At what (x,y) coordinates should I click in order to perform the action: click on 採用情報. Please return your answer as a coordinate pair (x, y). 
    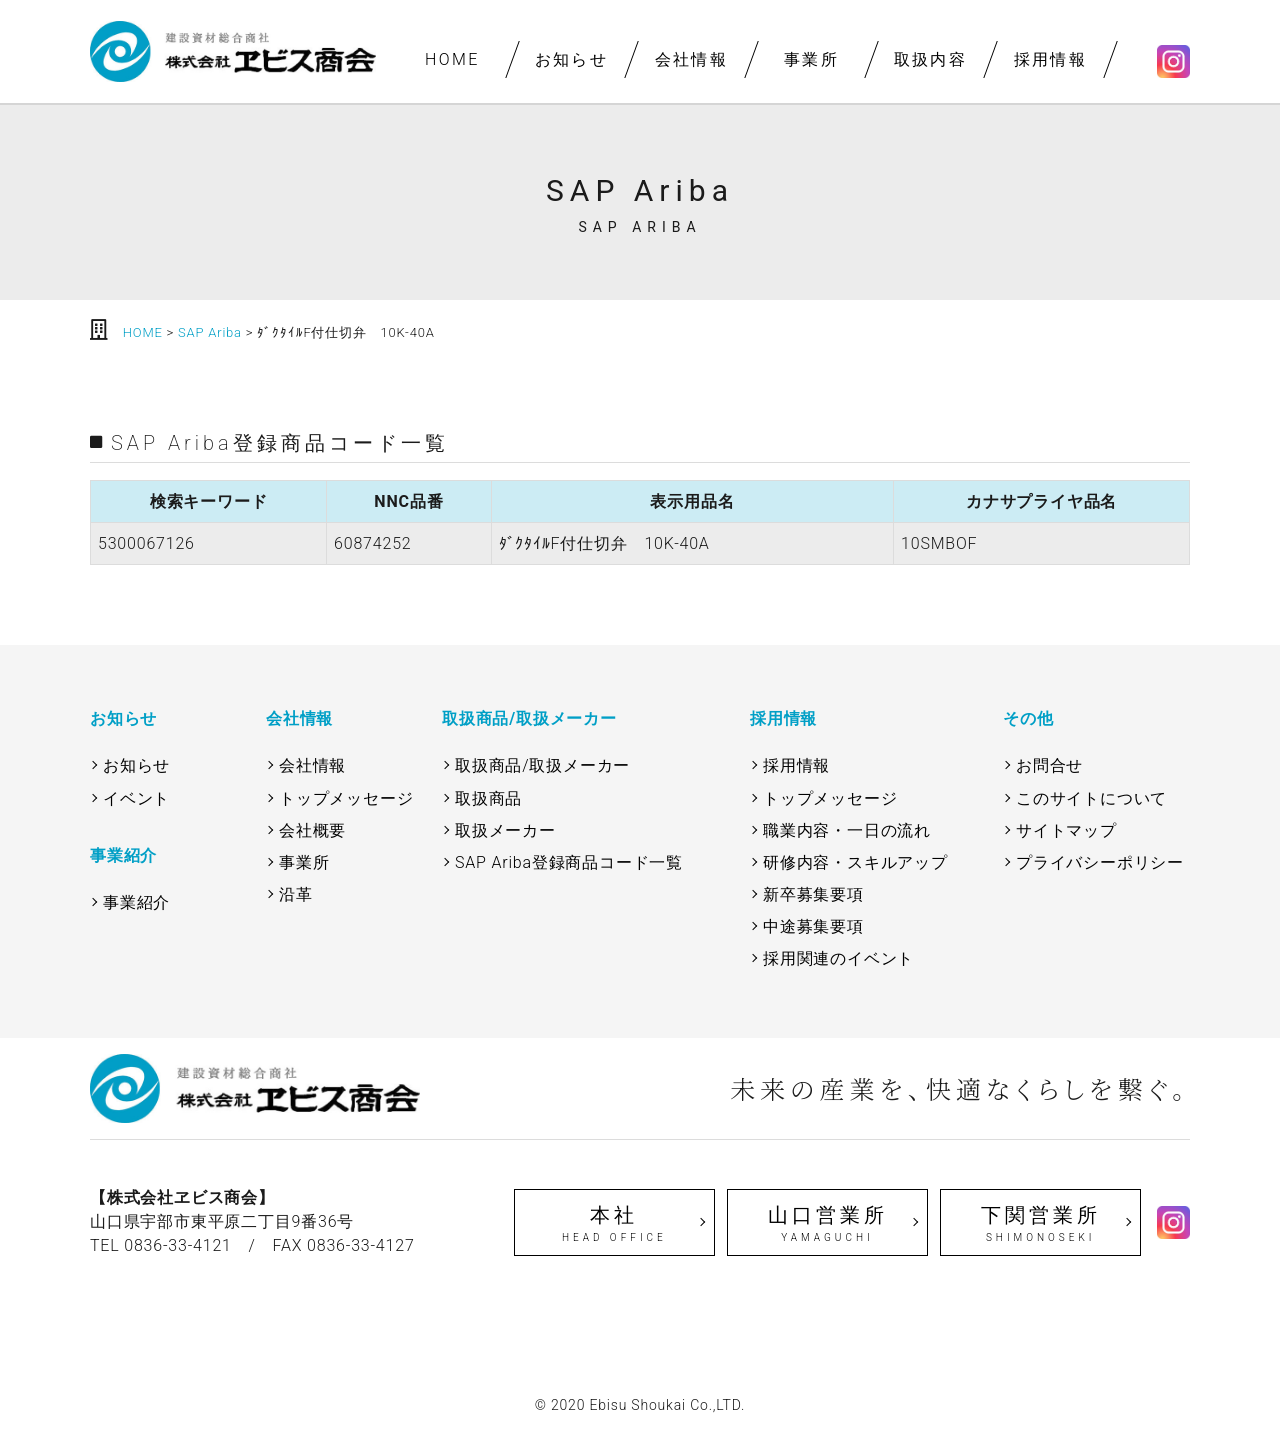
    Looking at the image, I should click on (1050, 59).